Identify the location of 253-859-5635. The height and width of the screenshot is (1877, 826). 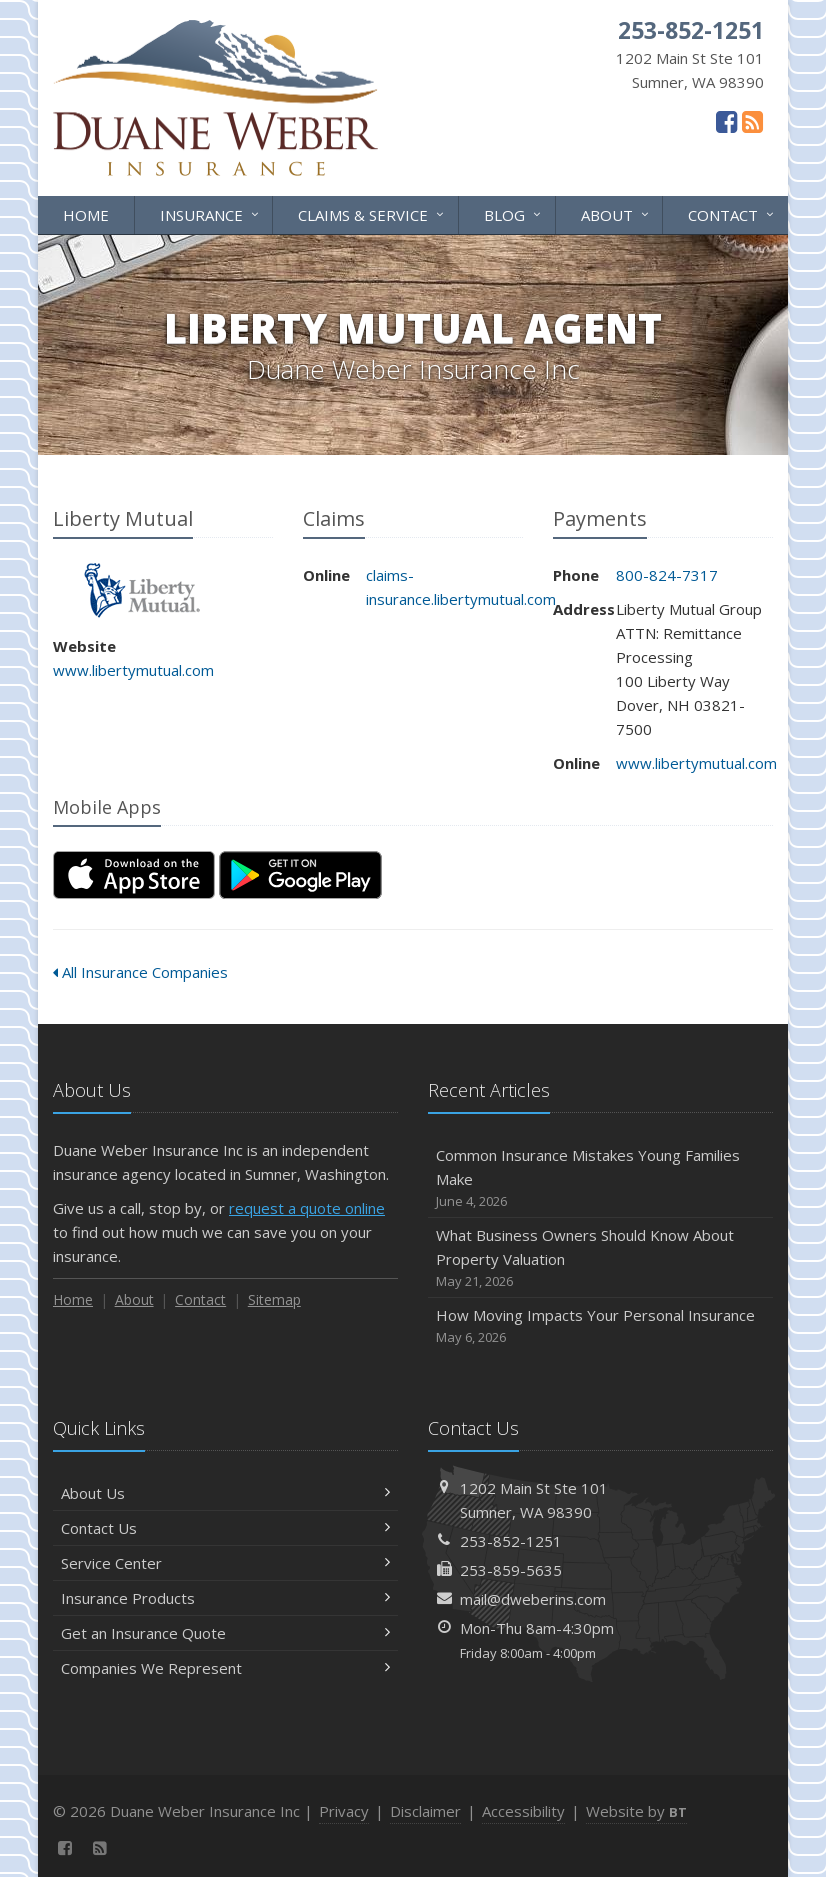
(511, 1570).